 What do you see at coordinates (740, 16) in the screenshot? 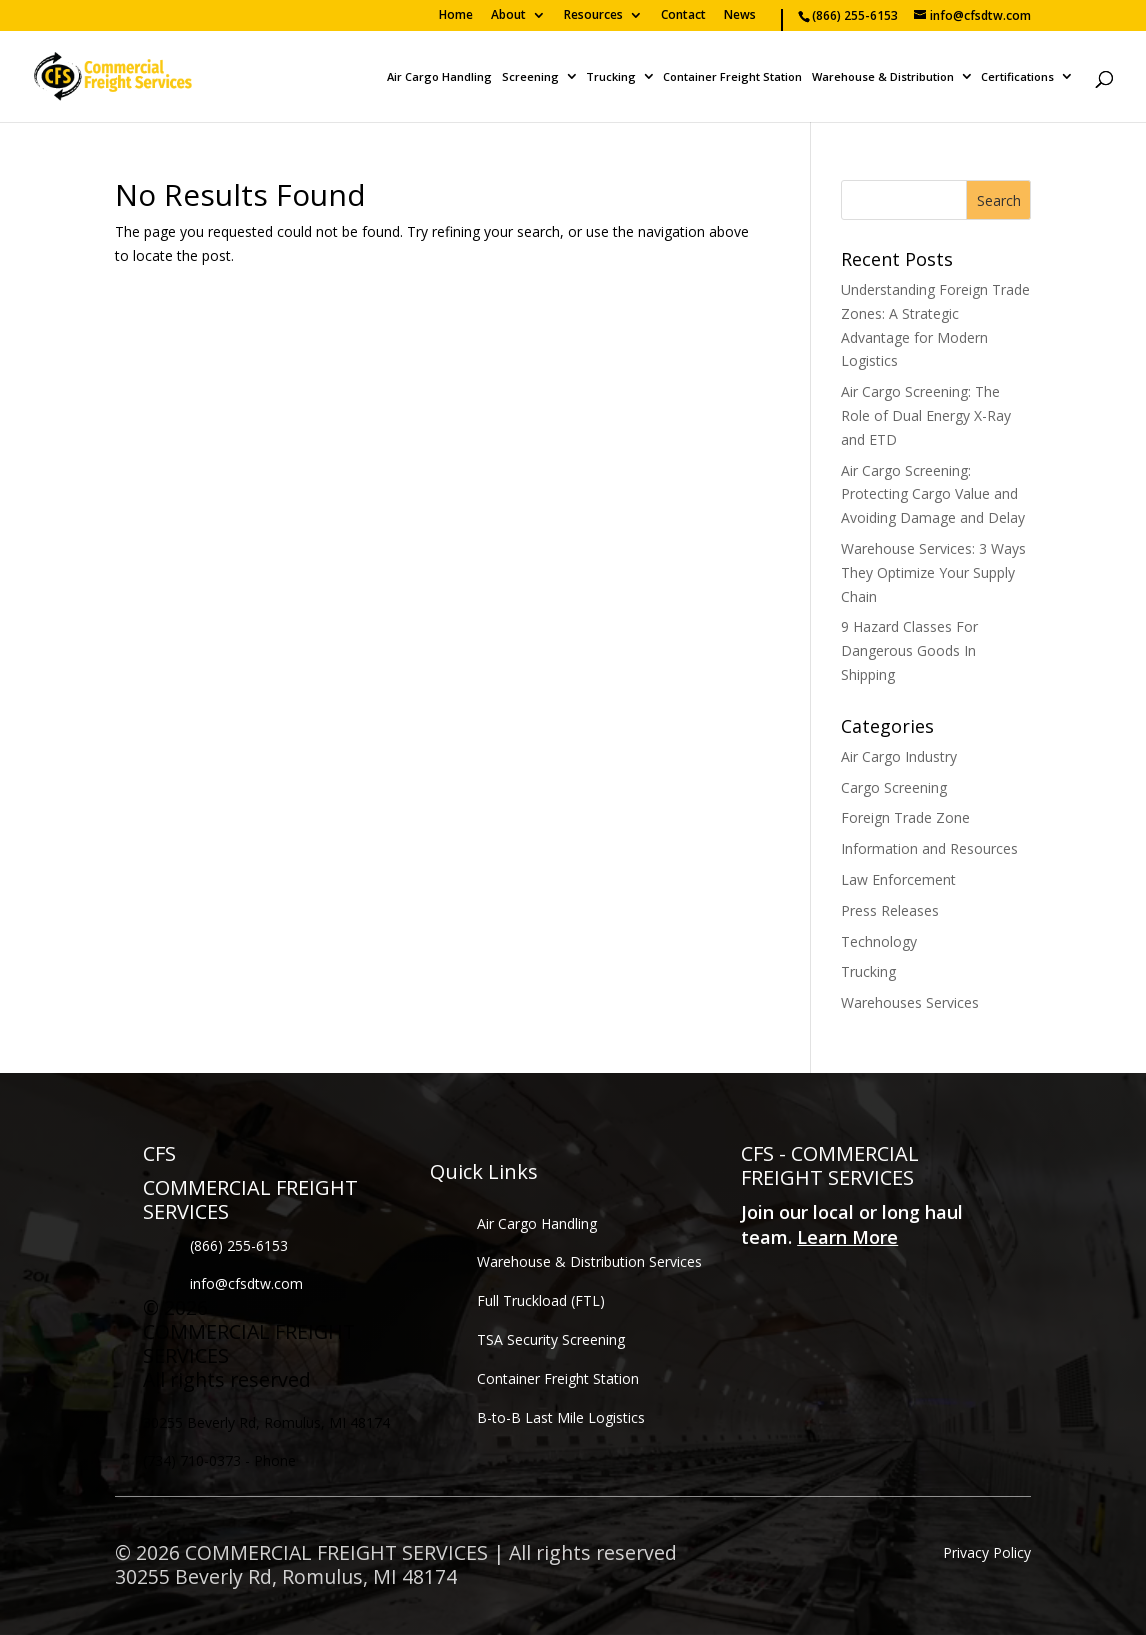
I see `News` at bounding box center [740, 16].